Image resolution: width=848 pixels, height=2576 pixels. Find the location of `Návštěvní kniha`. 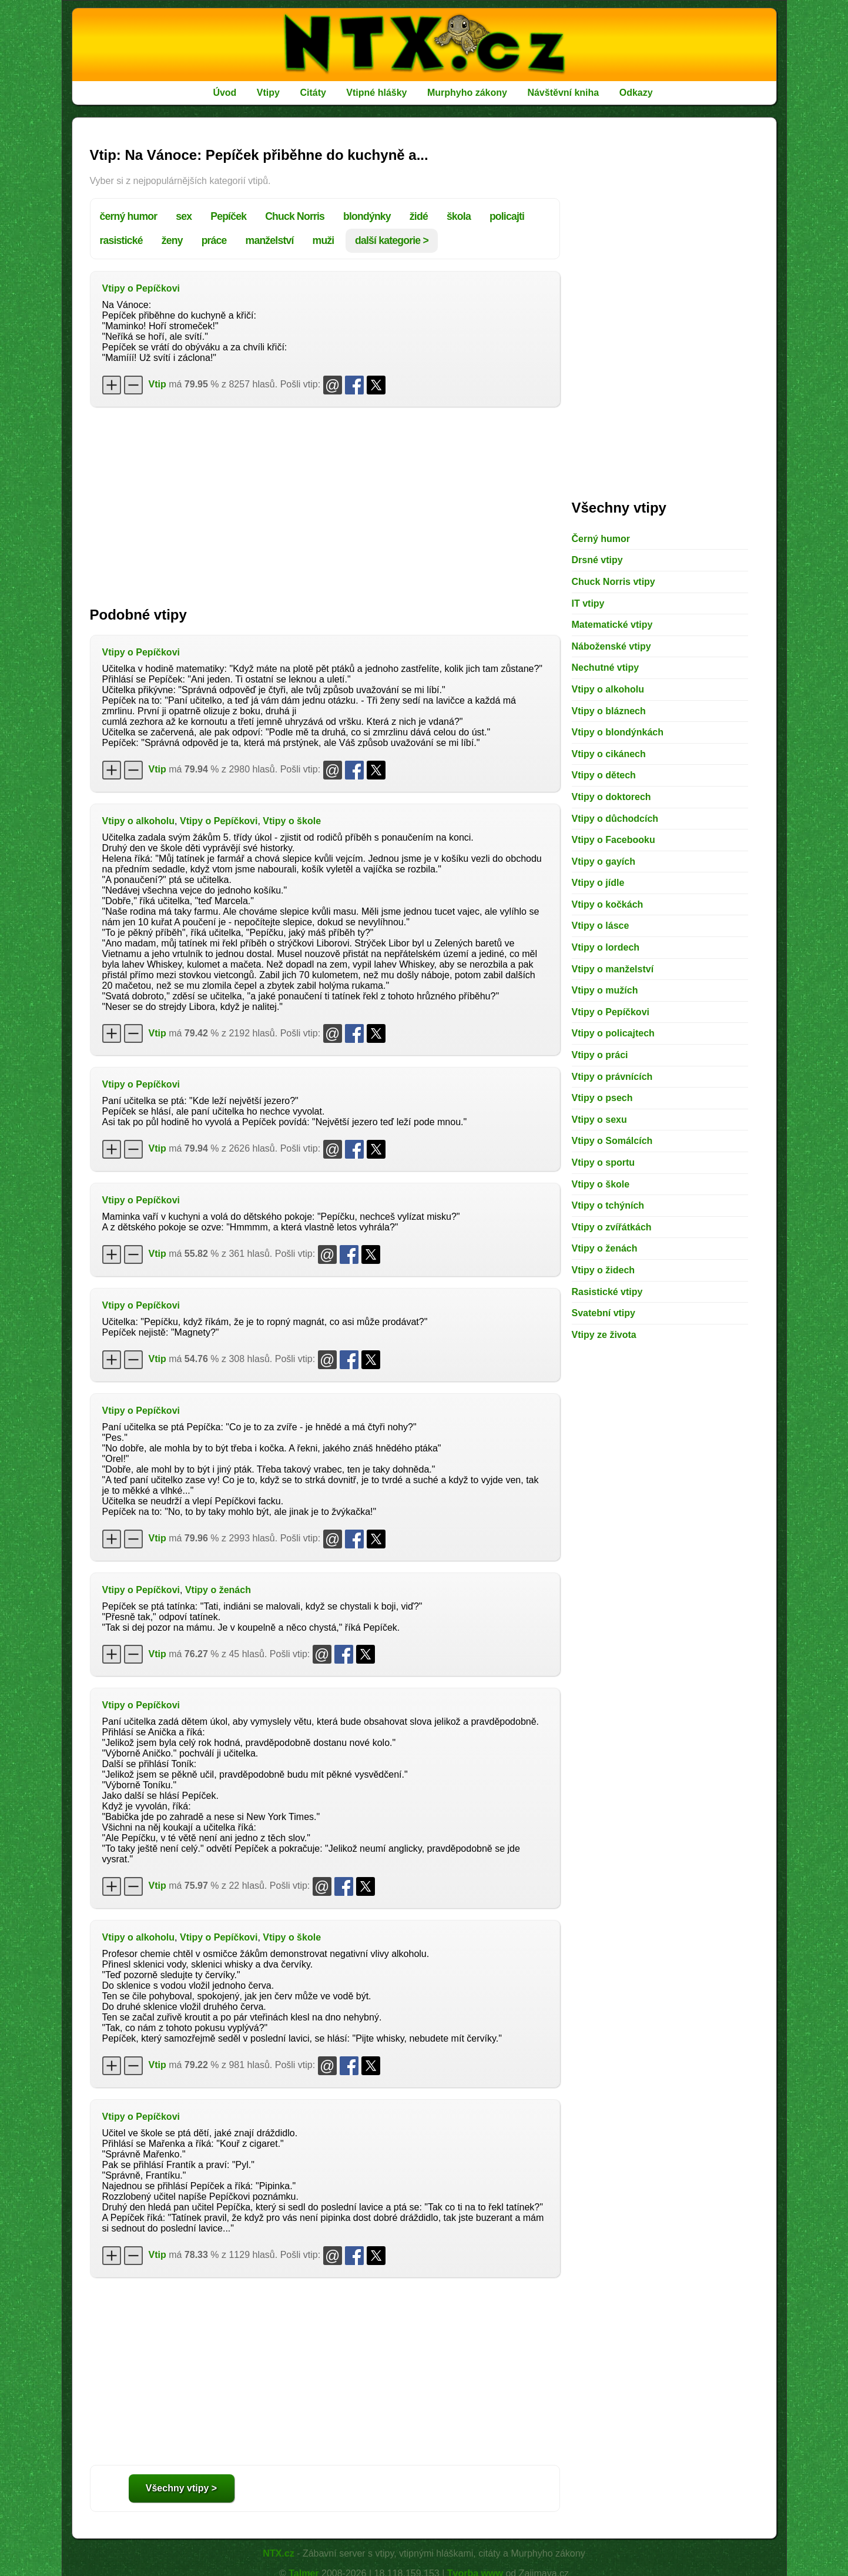

Návštěvní kniha is located at coordinates (563, 93).